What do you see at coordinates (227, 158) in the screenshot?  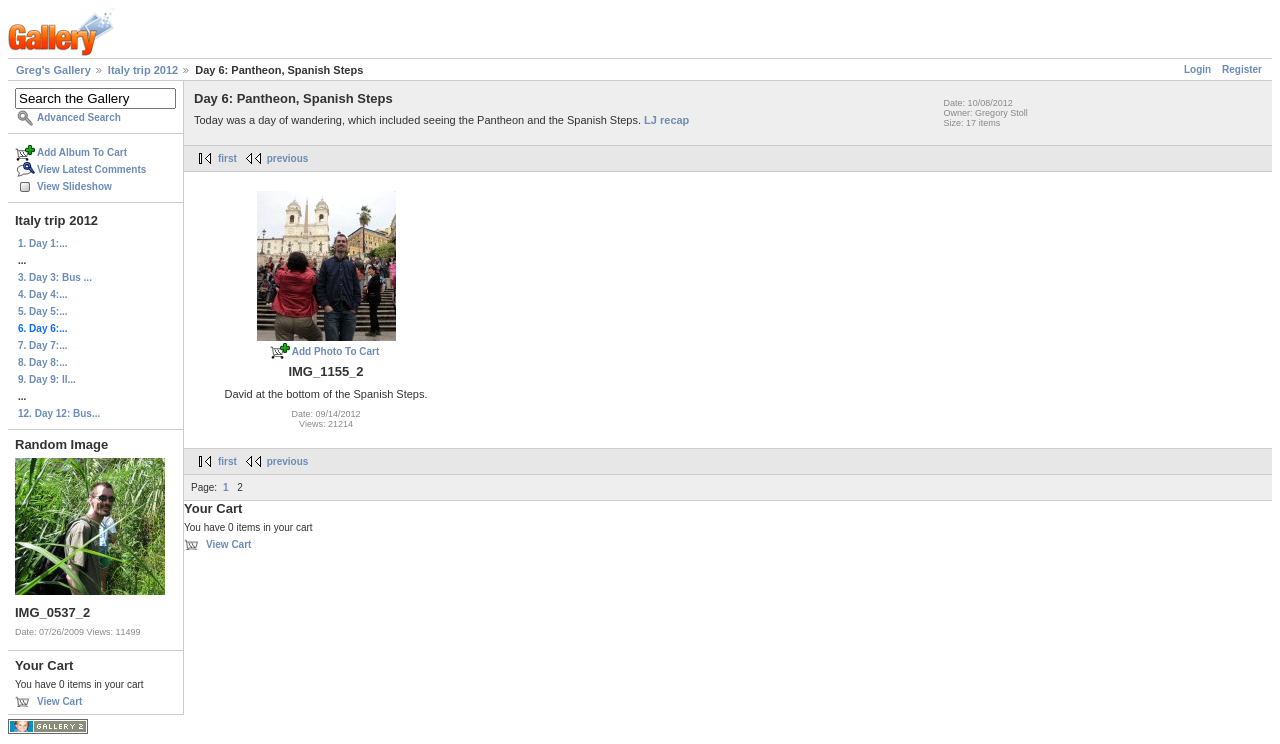 I see `first` at bounding box center [227, 158].